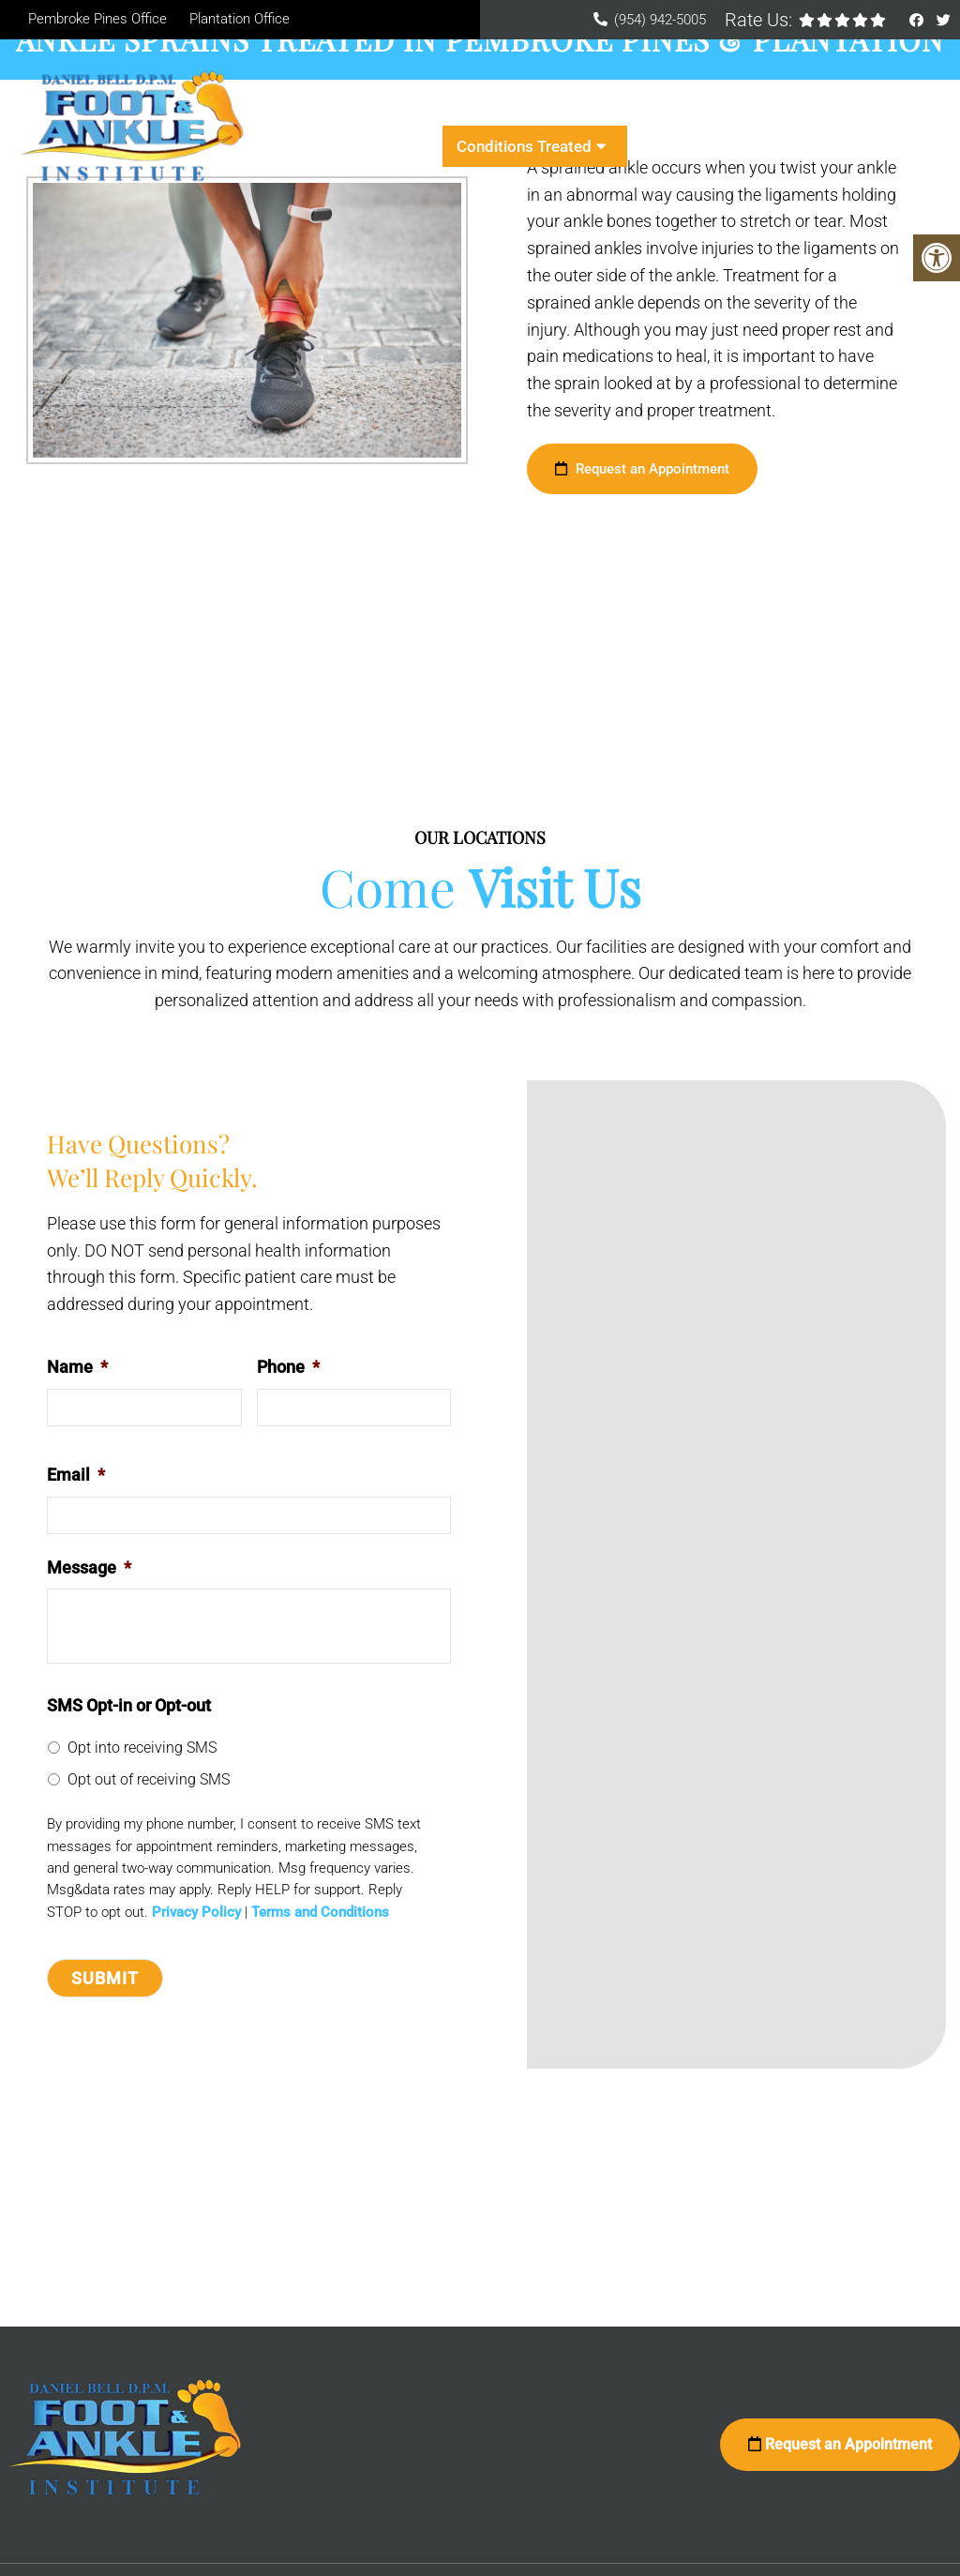 The height and width of the screenshot is (2576, 960). I want to click on Home, so click(349, 105).